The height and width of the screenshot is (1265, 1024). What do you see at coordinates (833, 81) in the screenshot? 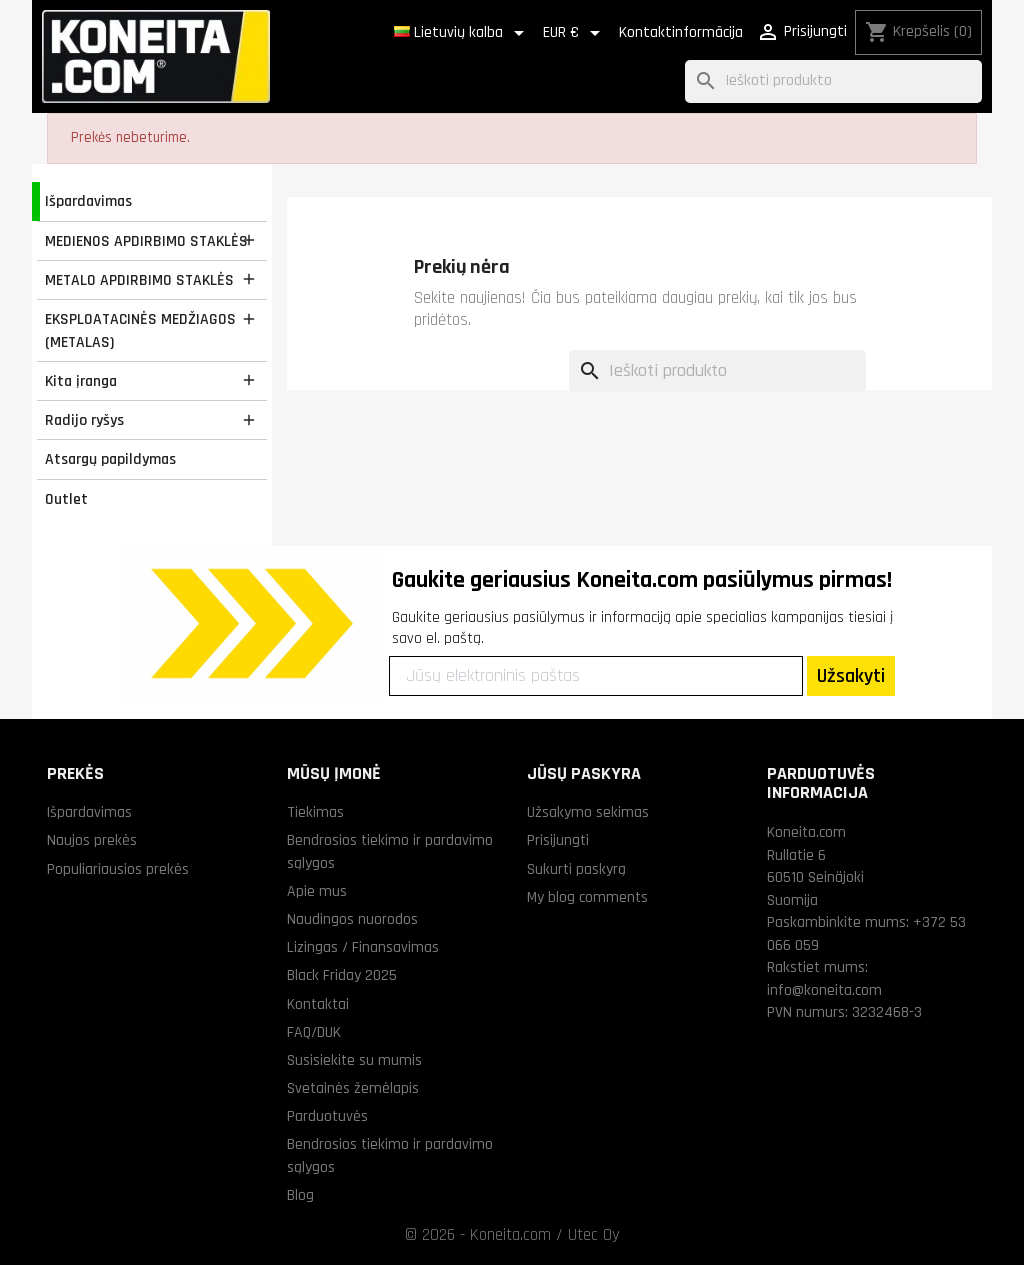
I see `[Paieška]` at bounding box center [833, 81].